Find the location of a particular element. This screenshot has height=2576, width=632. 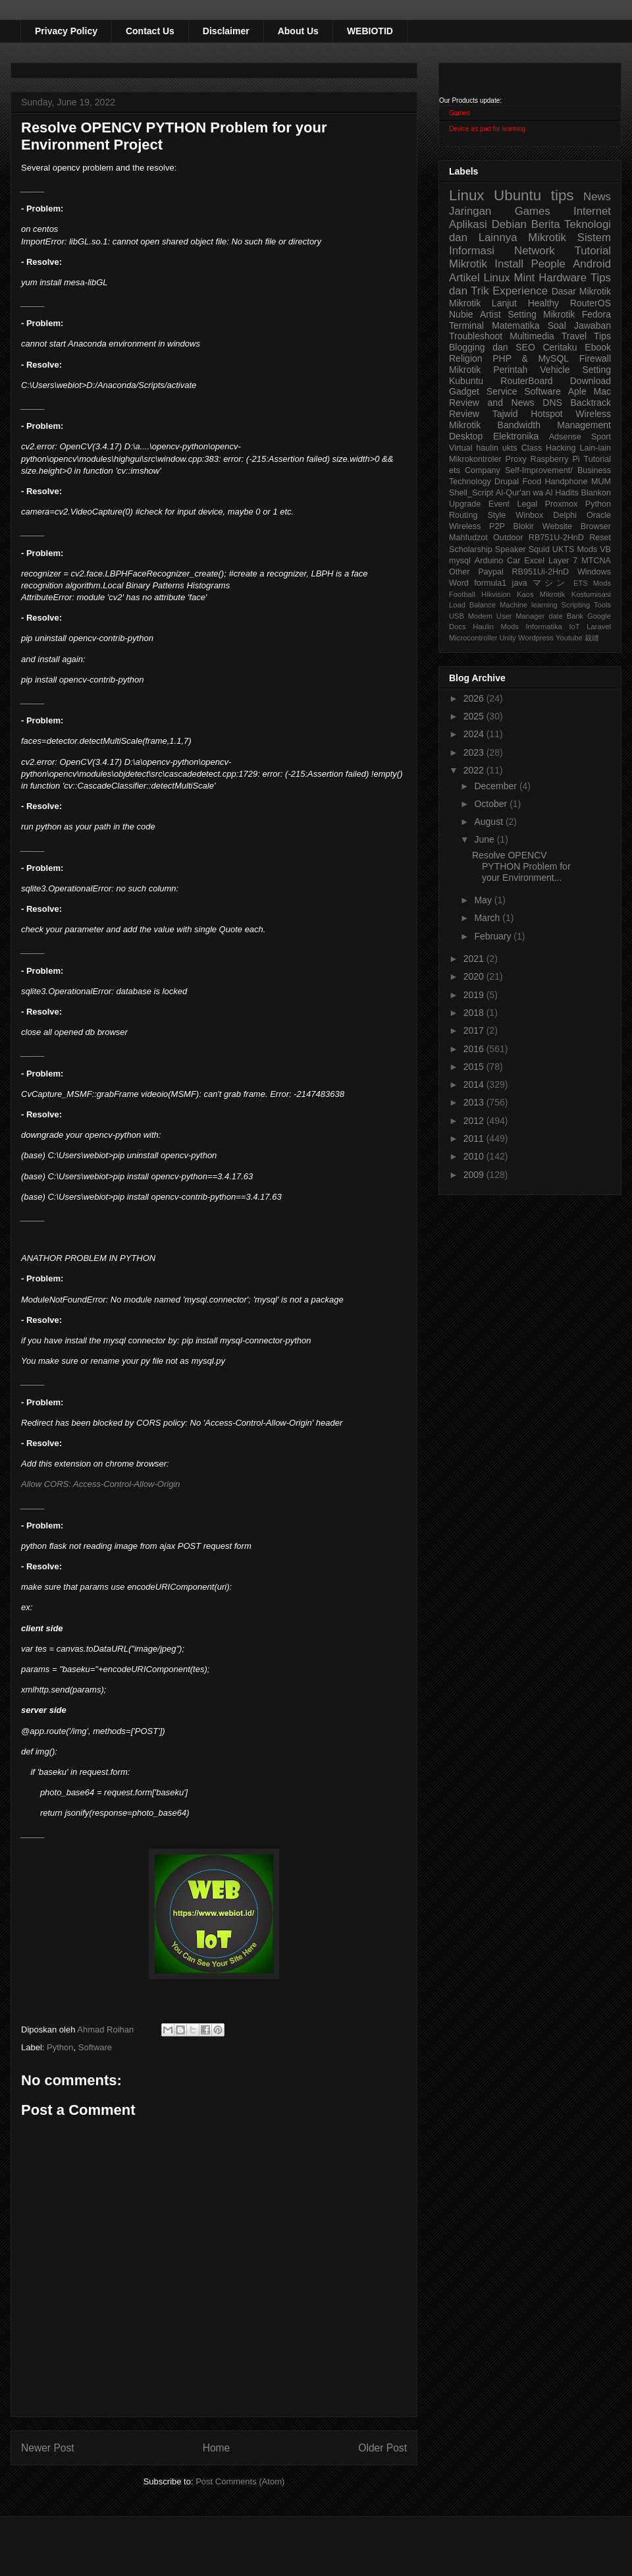

ETS Mods is located at coordinates (592, 583).